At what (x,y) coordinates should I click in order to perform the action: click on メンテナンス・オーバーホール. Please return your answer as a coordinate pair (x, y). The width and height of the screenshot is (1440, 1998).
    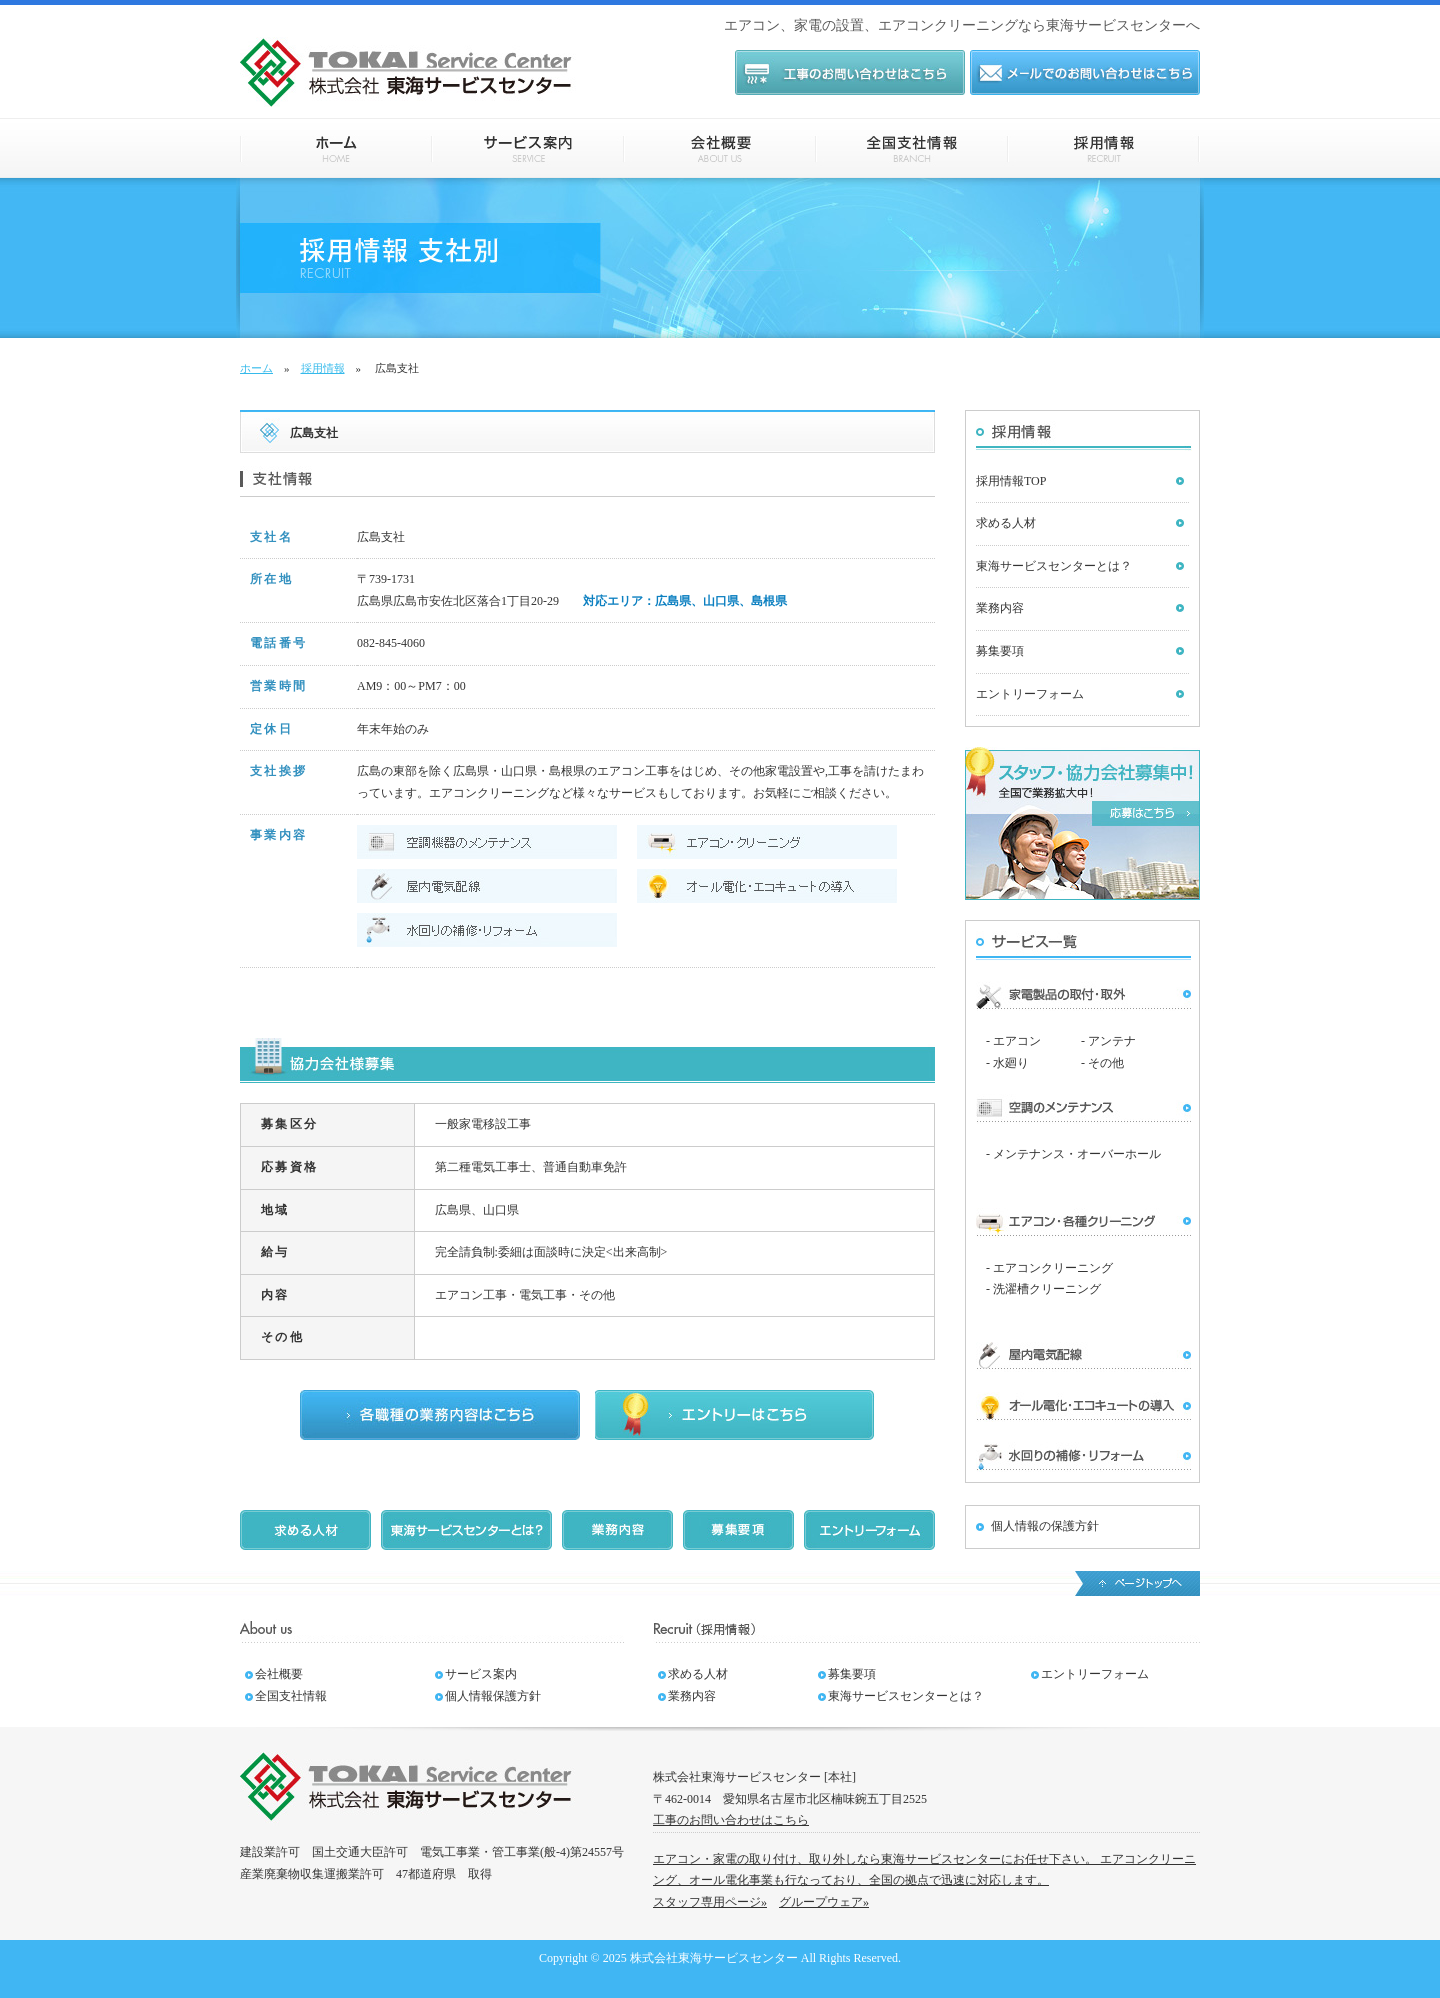
    Looking at the image, I should click on (1077, 1154).